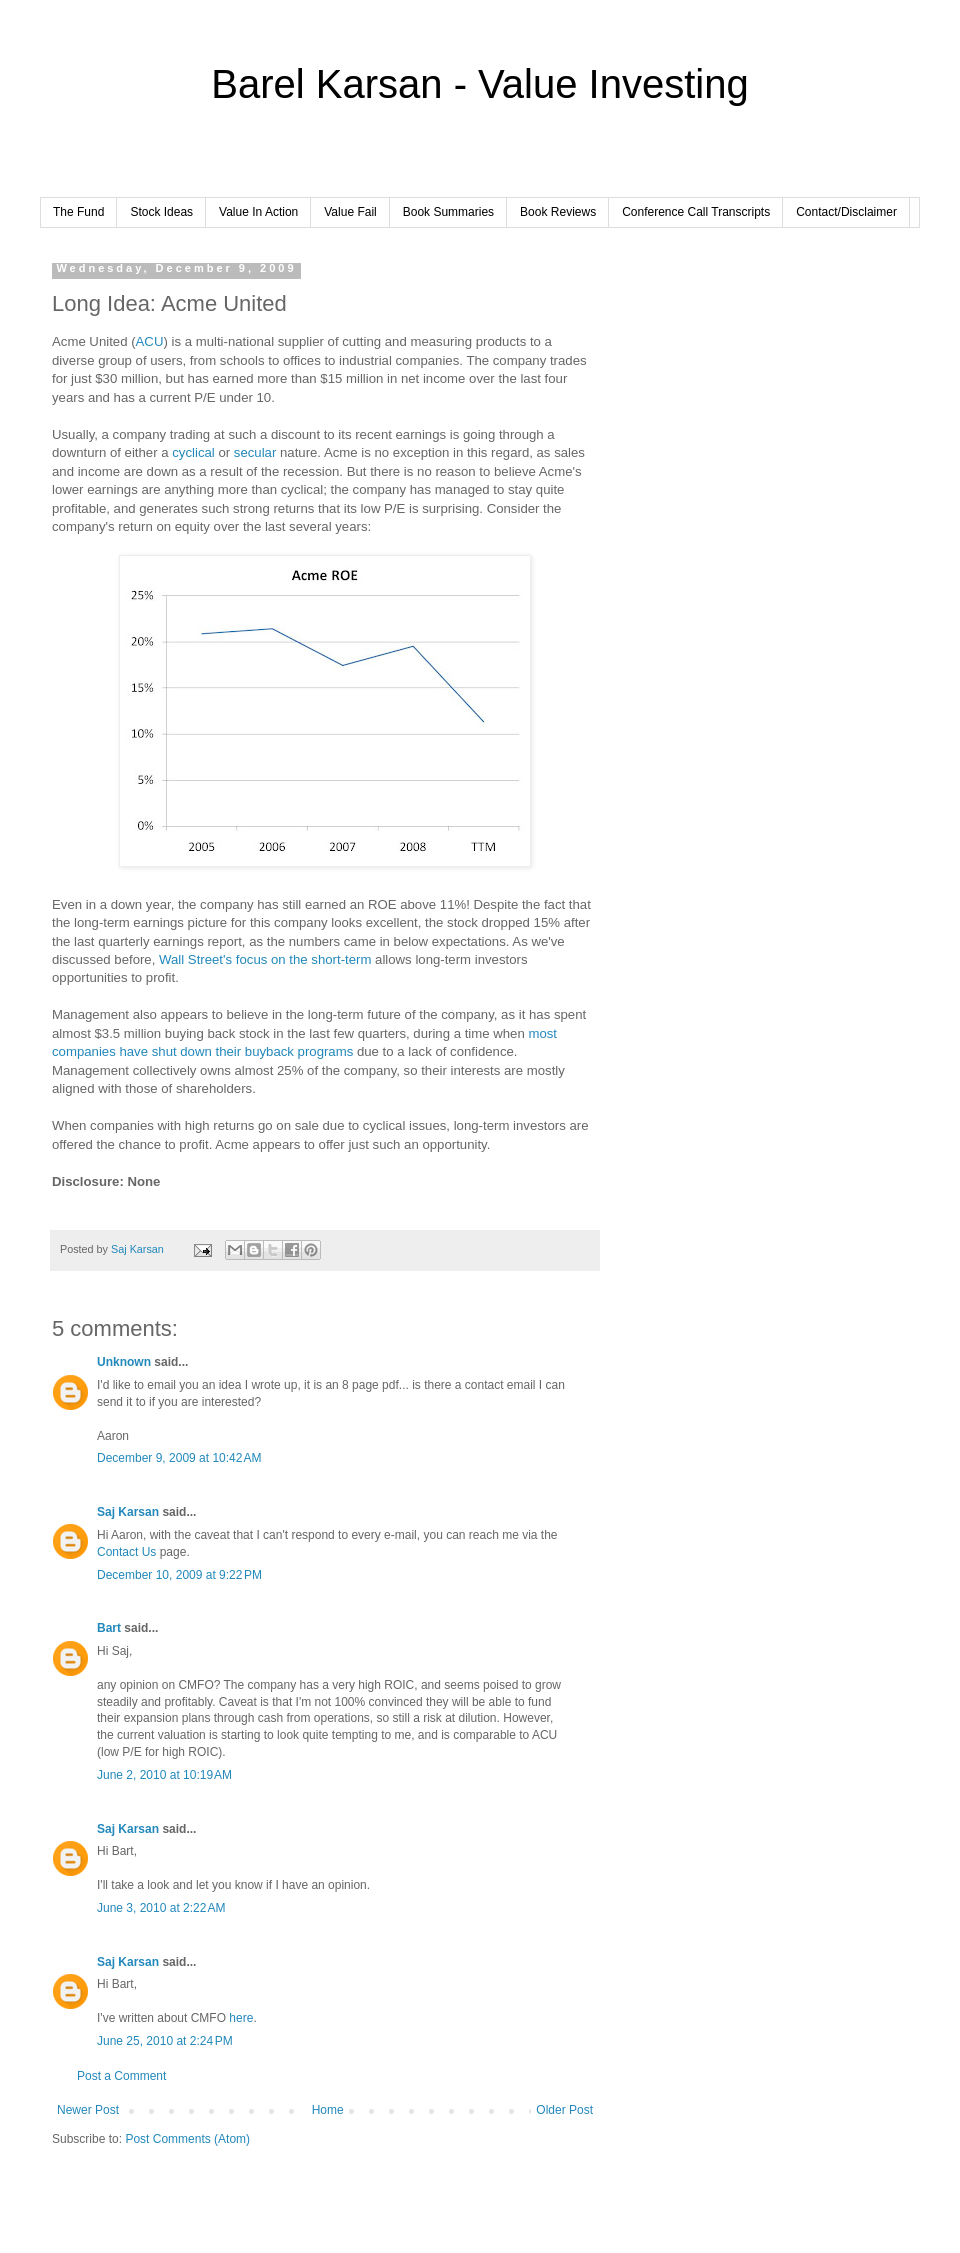  What do you see at coordinates (161, 212) in the screenshot?
I see `Stock Ideas` at bounding box center [161, 212].